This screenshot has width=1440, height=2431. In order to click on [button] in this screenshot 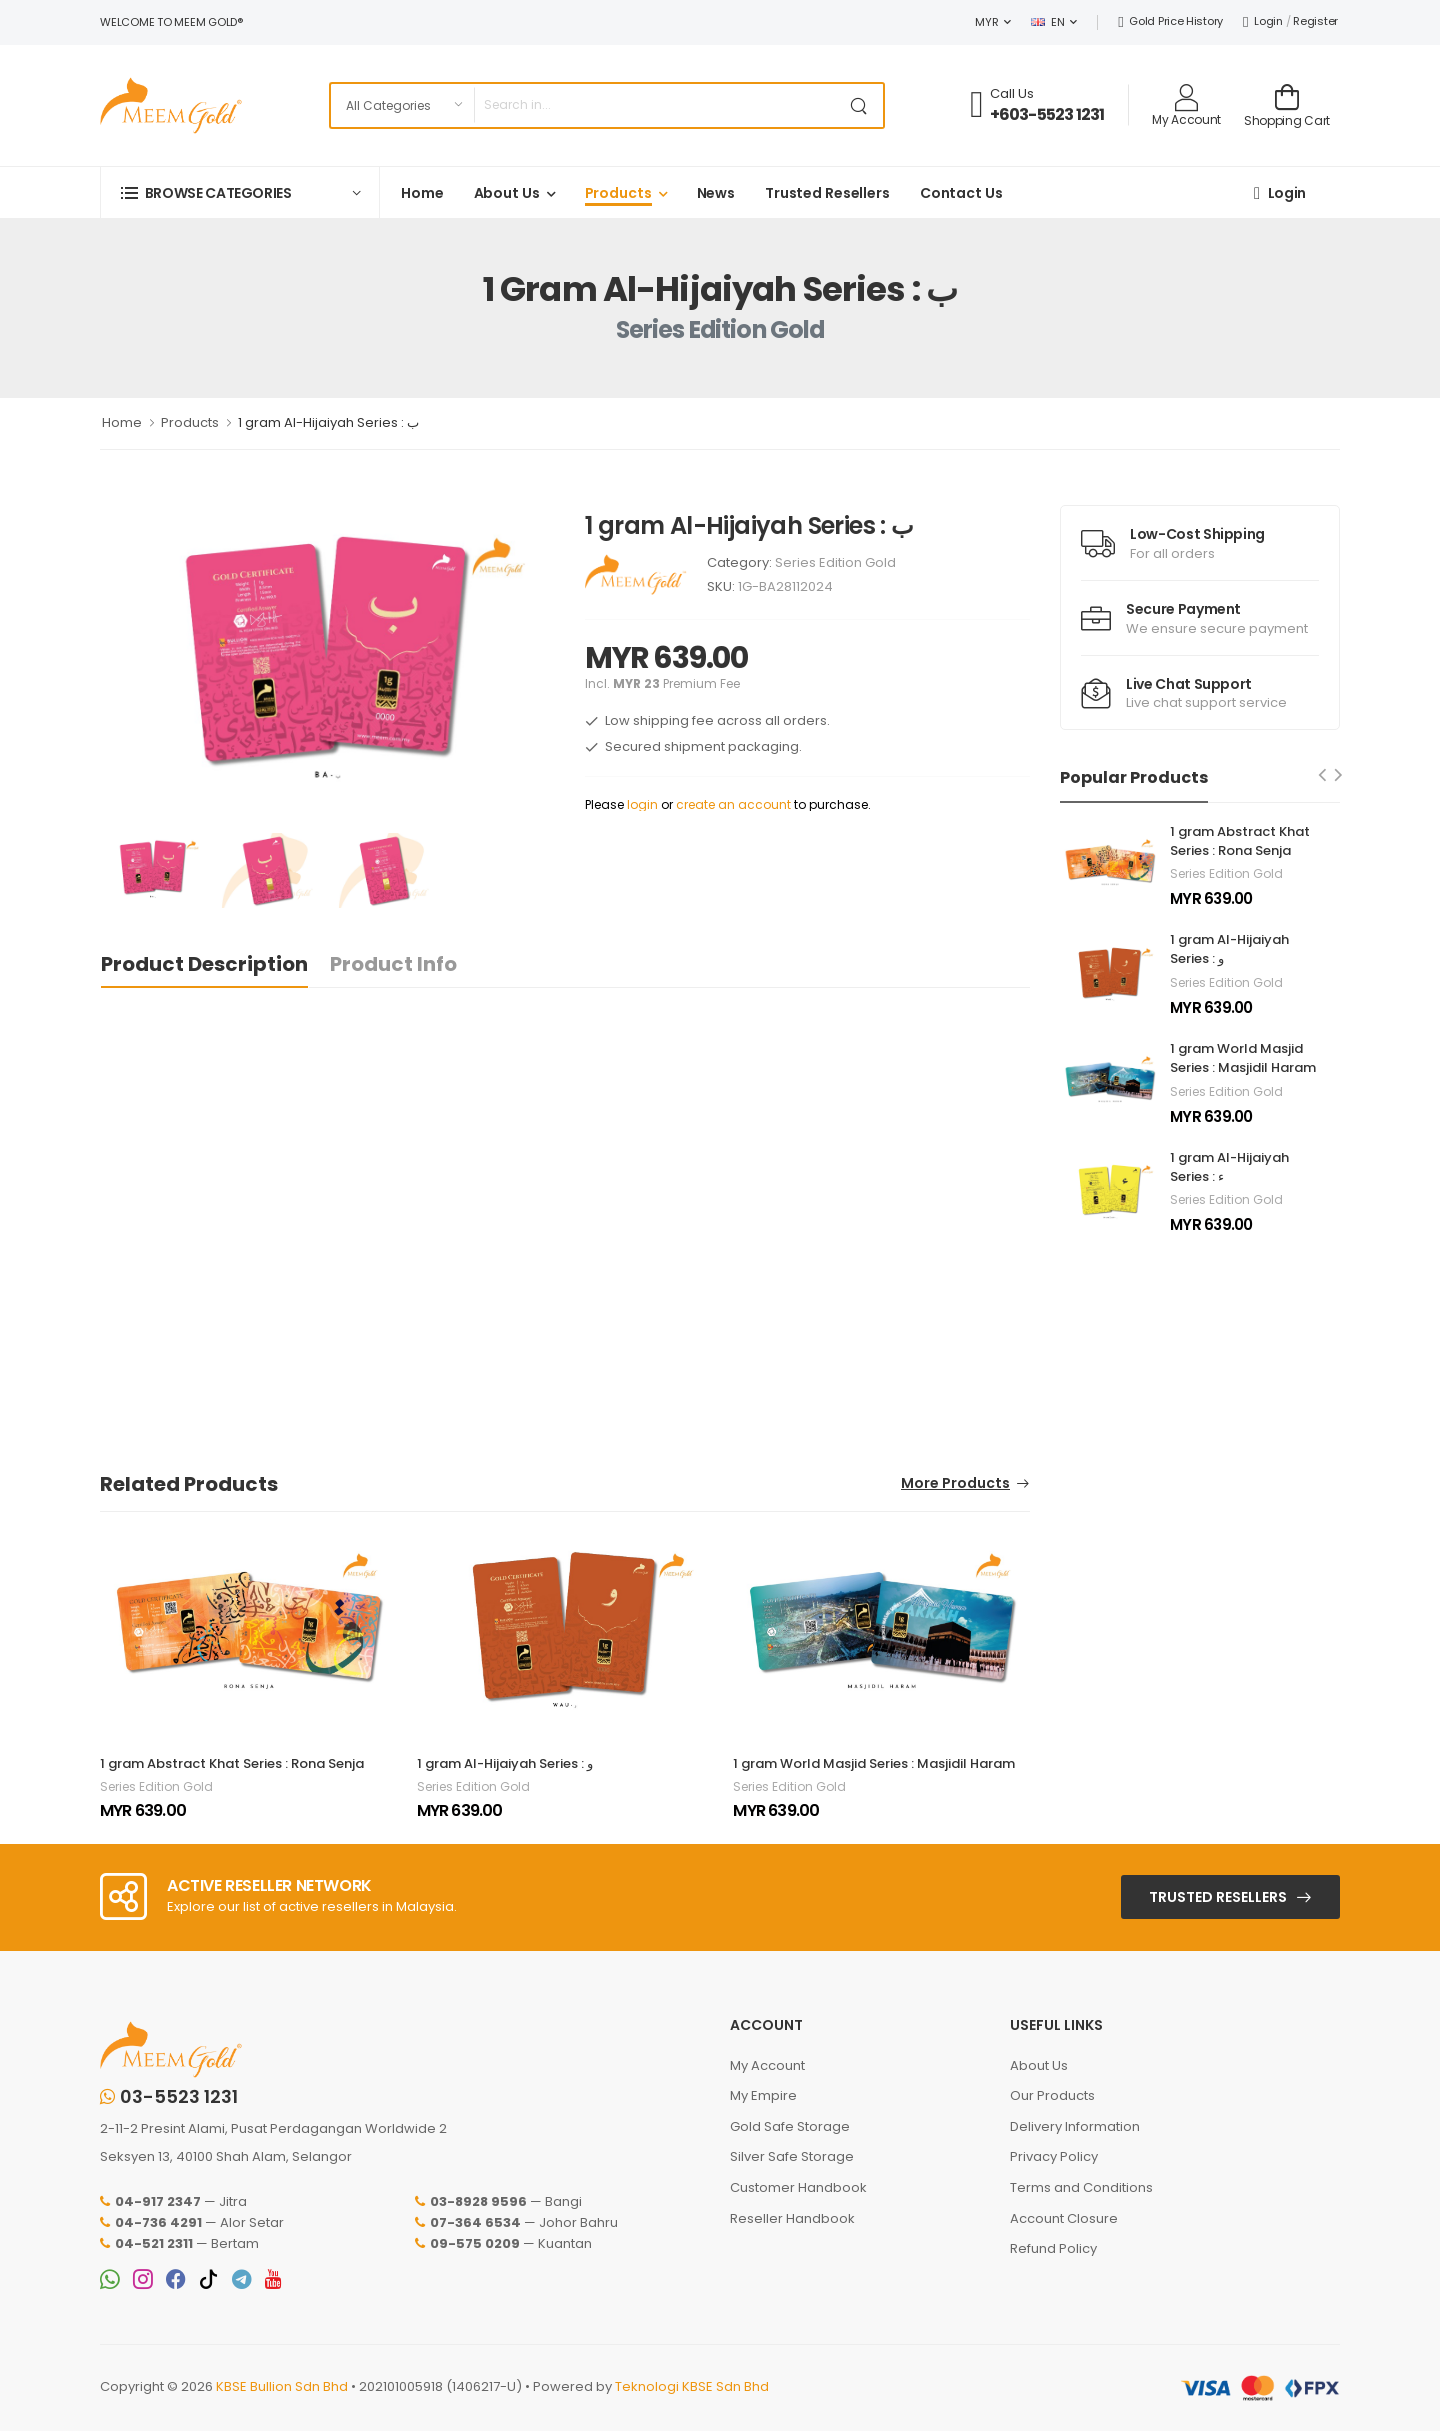, I will do `click(240, 192)`.